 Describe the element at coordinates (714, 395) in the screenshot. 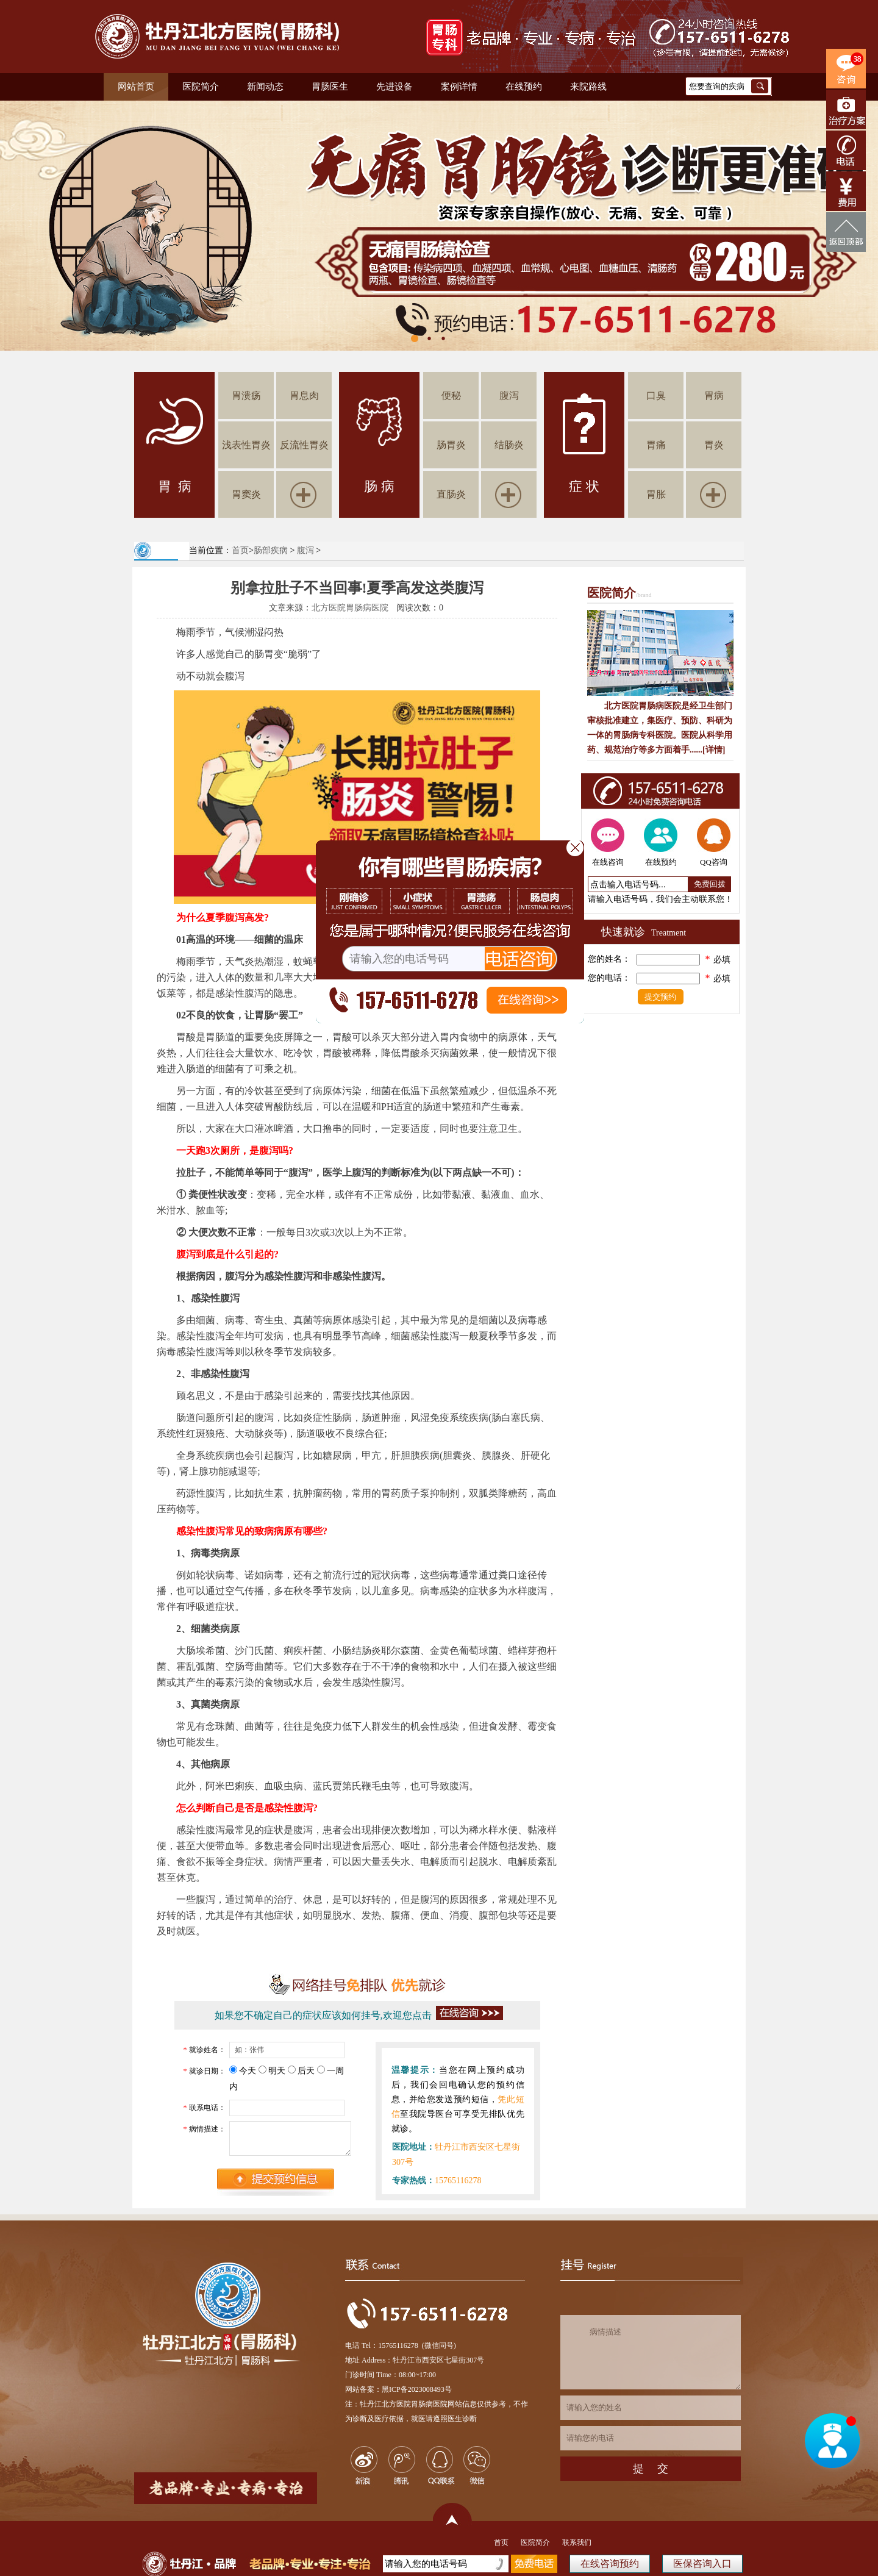

I see `胃病` at that location.